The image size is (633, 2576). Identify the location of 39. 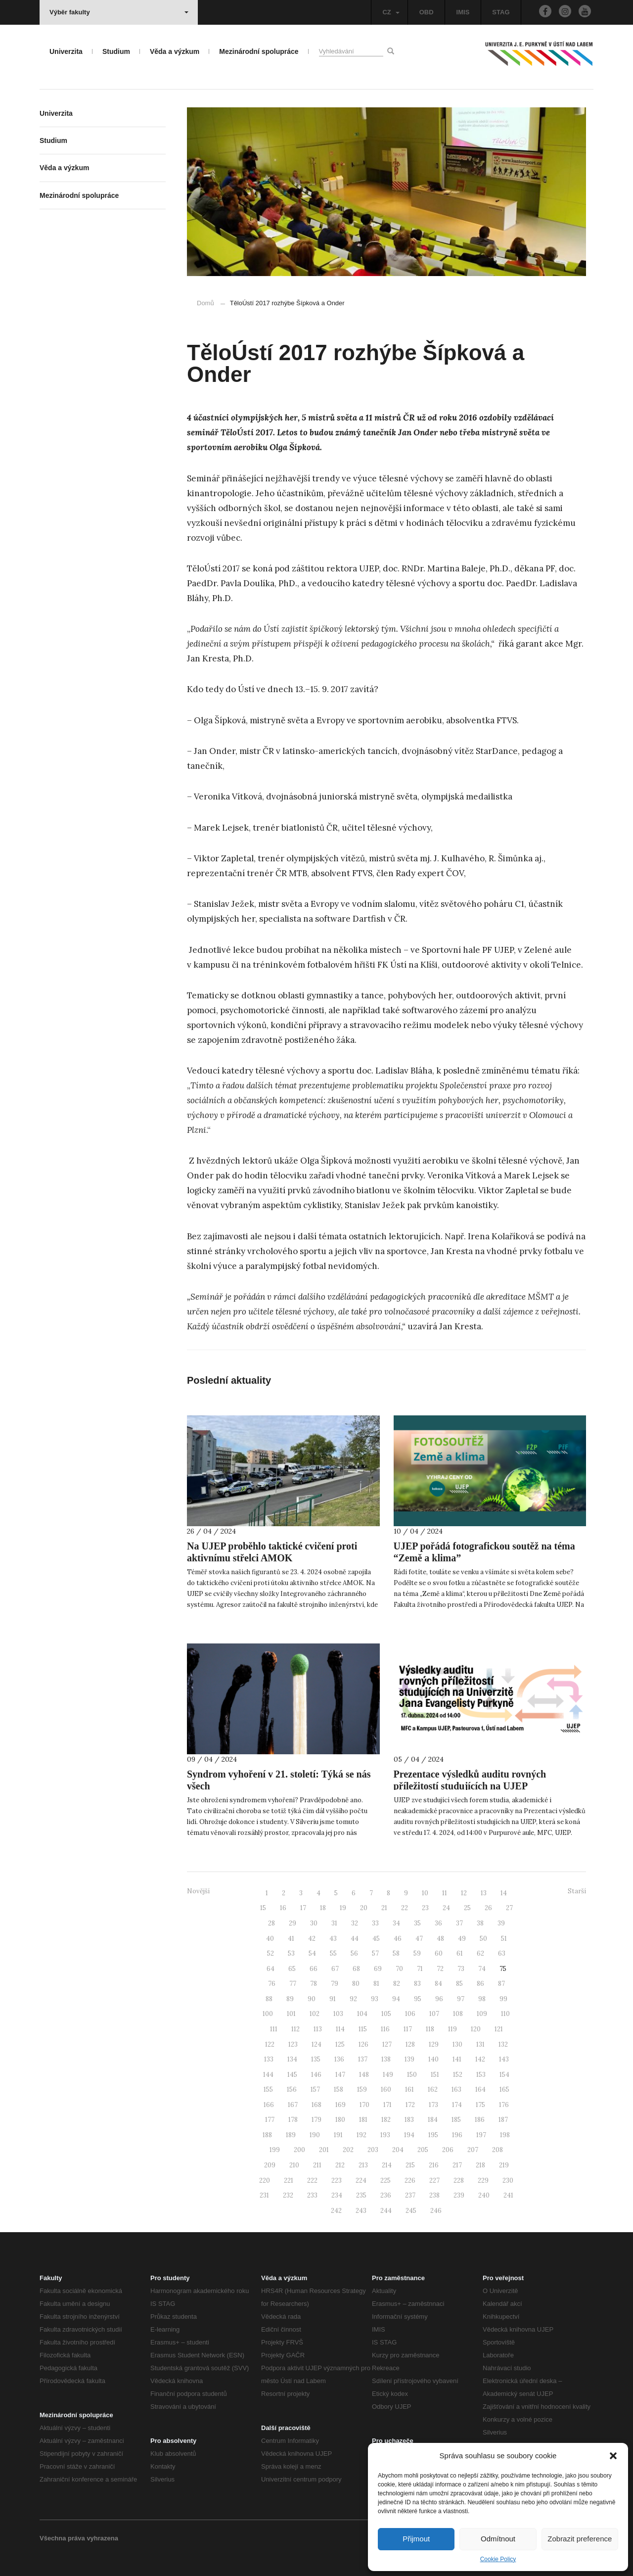
(501, 1923).